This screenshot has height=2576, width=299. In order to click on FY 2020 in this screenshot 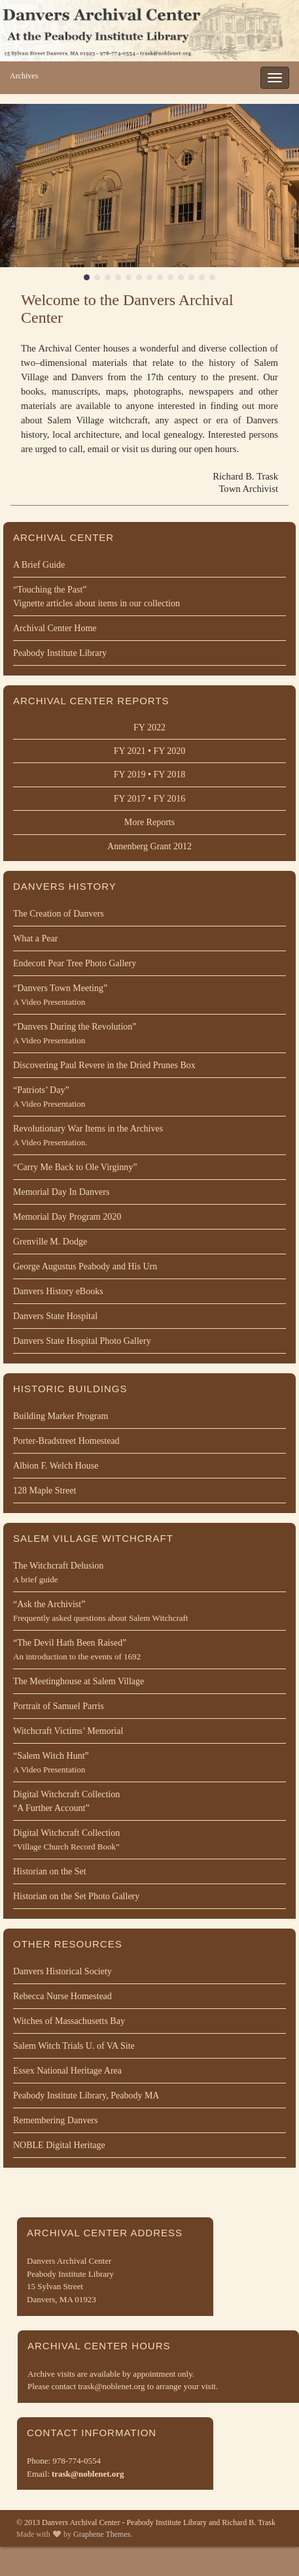, I will do `click(169, 751)`.